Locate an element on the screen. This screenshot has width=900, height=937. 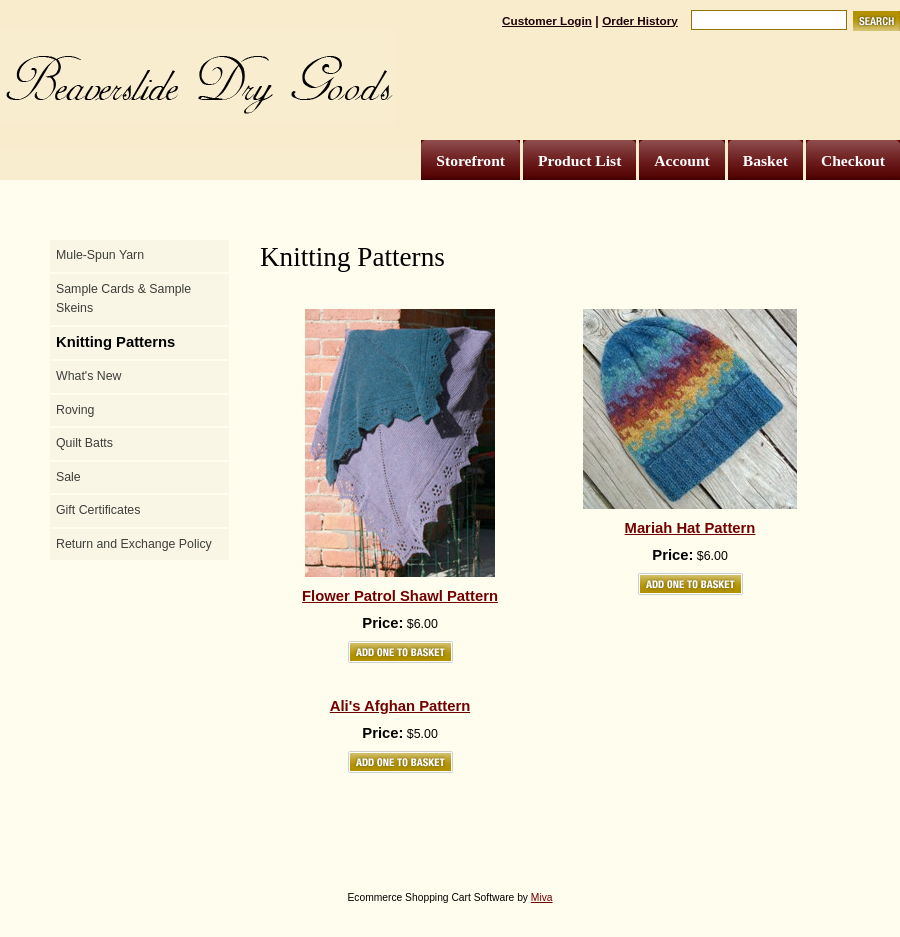
Flower Patrol Shawl Pattern is located at coordinates (400, 596).